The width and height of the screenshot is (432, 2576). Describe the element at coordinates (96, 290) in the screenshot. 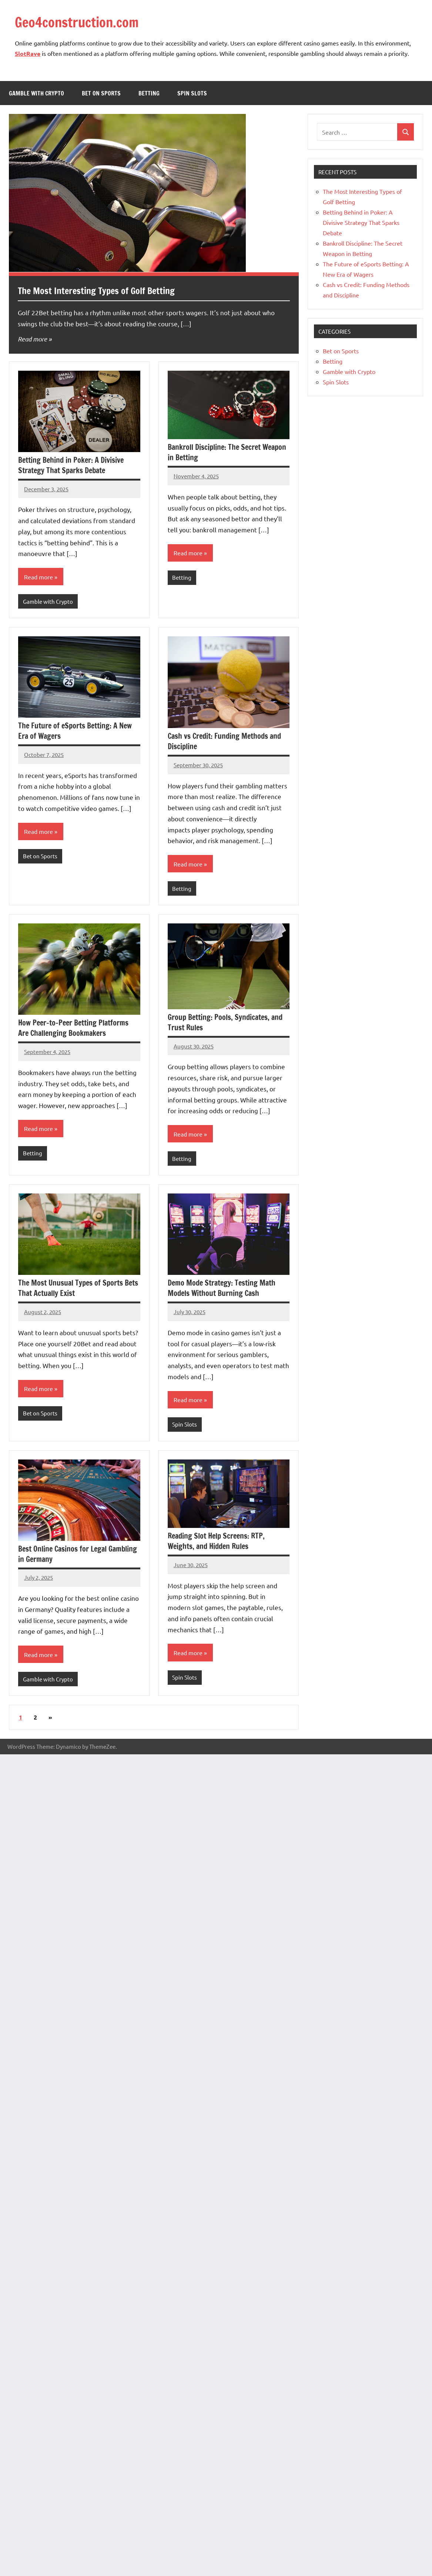

I see `The Most Interesting Types of Golf Betting` at that location.